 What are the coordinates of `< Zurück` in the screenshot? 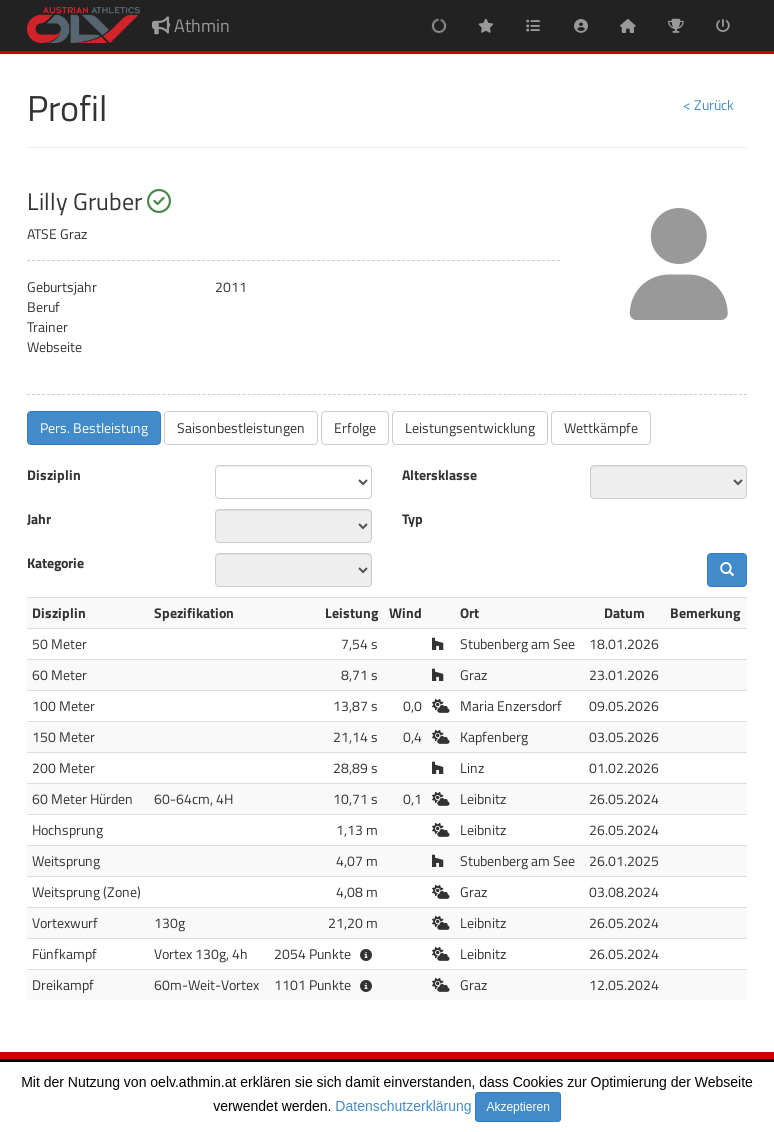 It's located at (708, 104).